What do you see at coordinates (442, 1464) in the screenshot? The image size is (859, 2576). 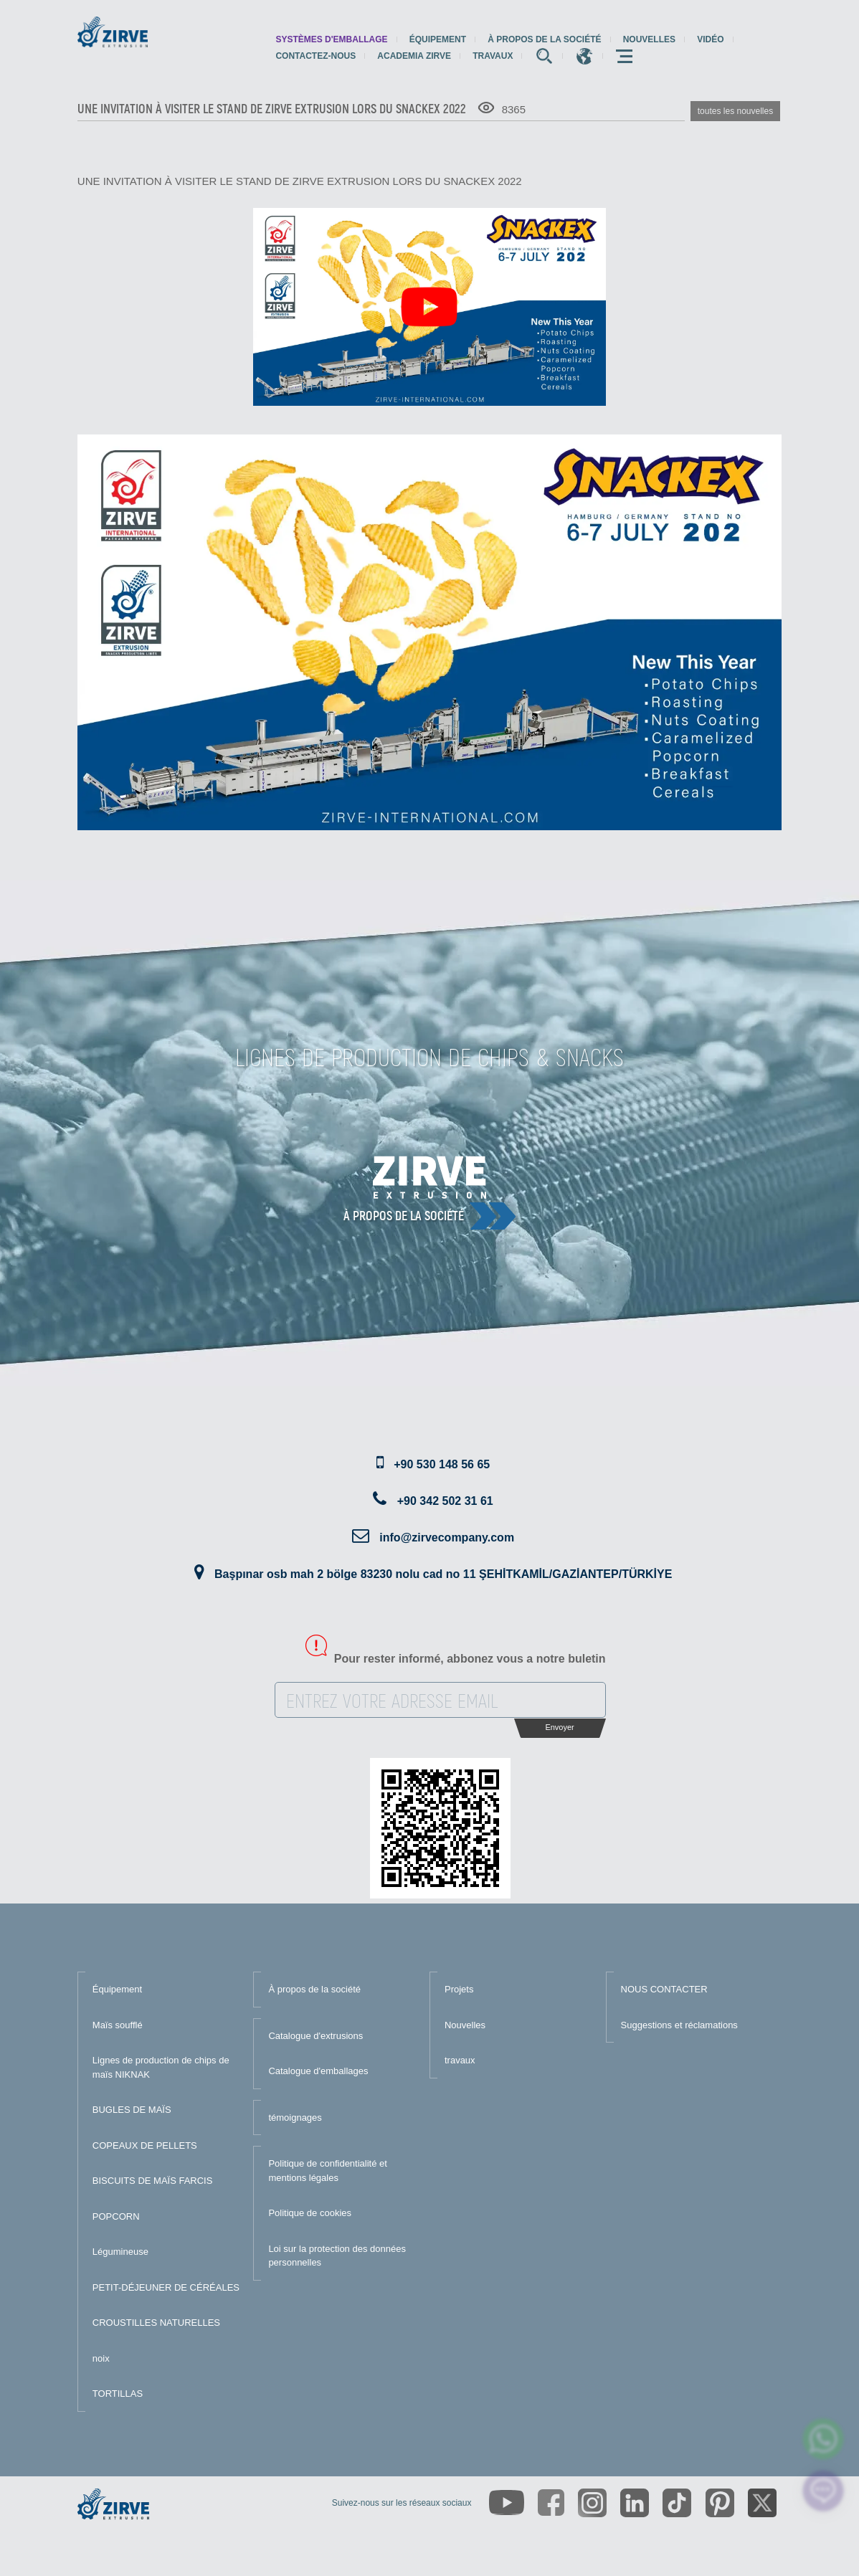 I see `+90 530 148 56 65` at bounding box center [442, 1464].